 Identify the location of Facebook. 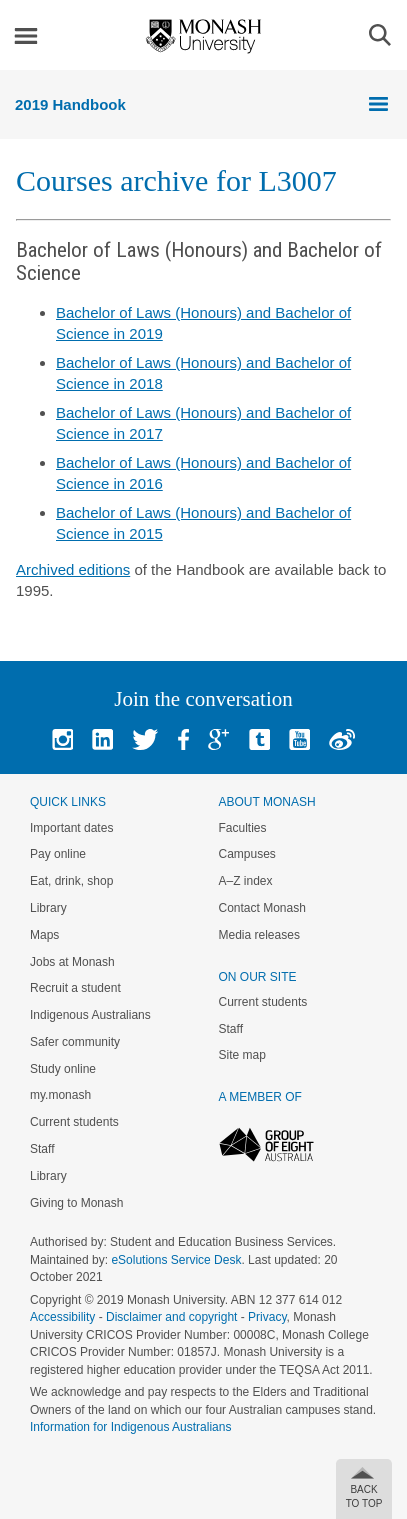
(183, 739).